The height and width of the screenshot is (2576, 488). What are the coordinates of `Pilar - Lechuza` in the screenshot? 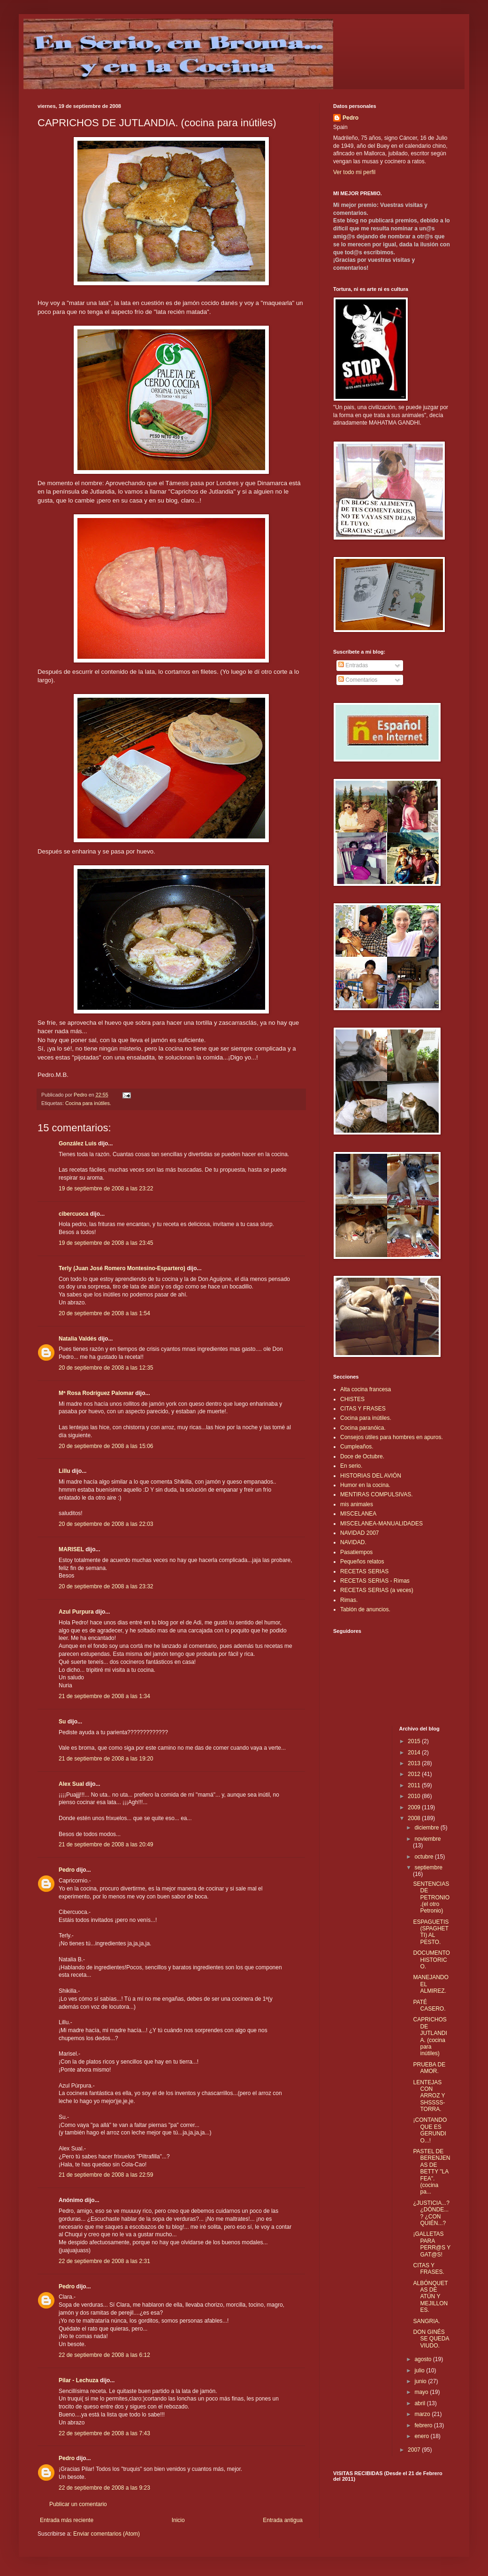 It's located at (79, 2380).